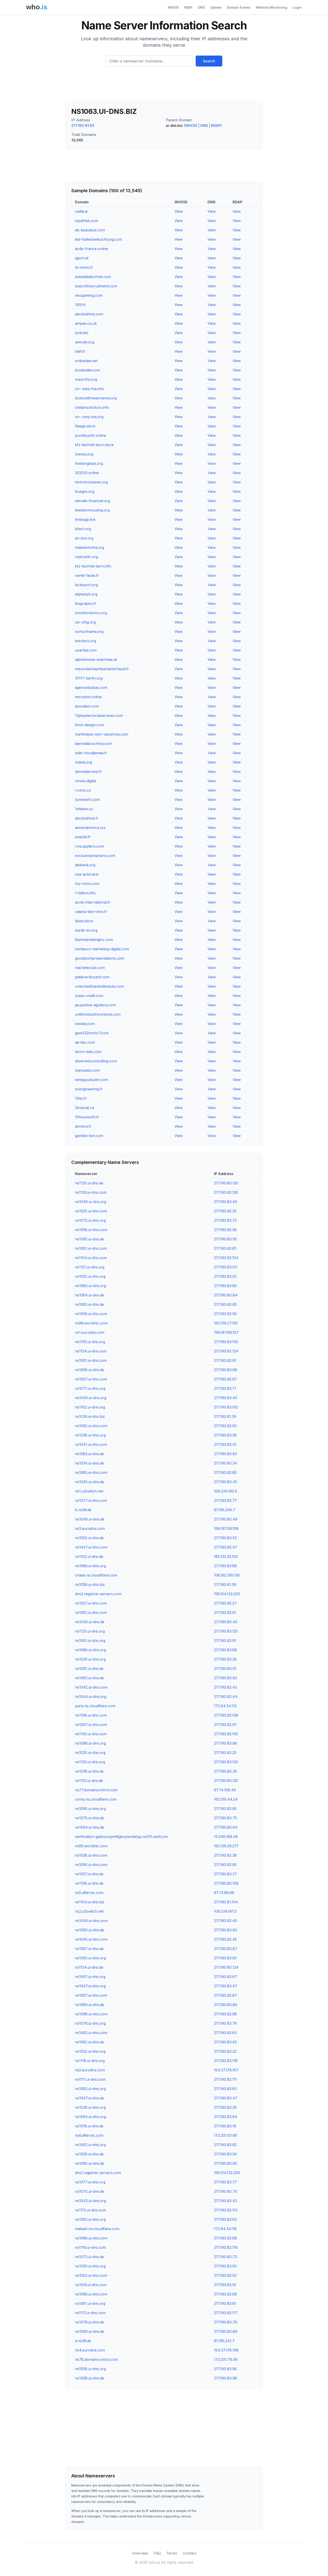 This screenshot has height=2576, width=328. Describe the element at coordinates (89, 1463) in the screenshot. I see `ns1034.ui-dns.de` at that location.